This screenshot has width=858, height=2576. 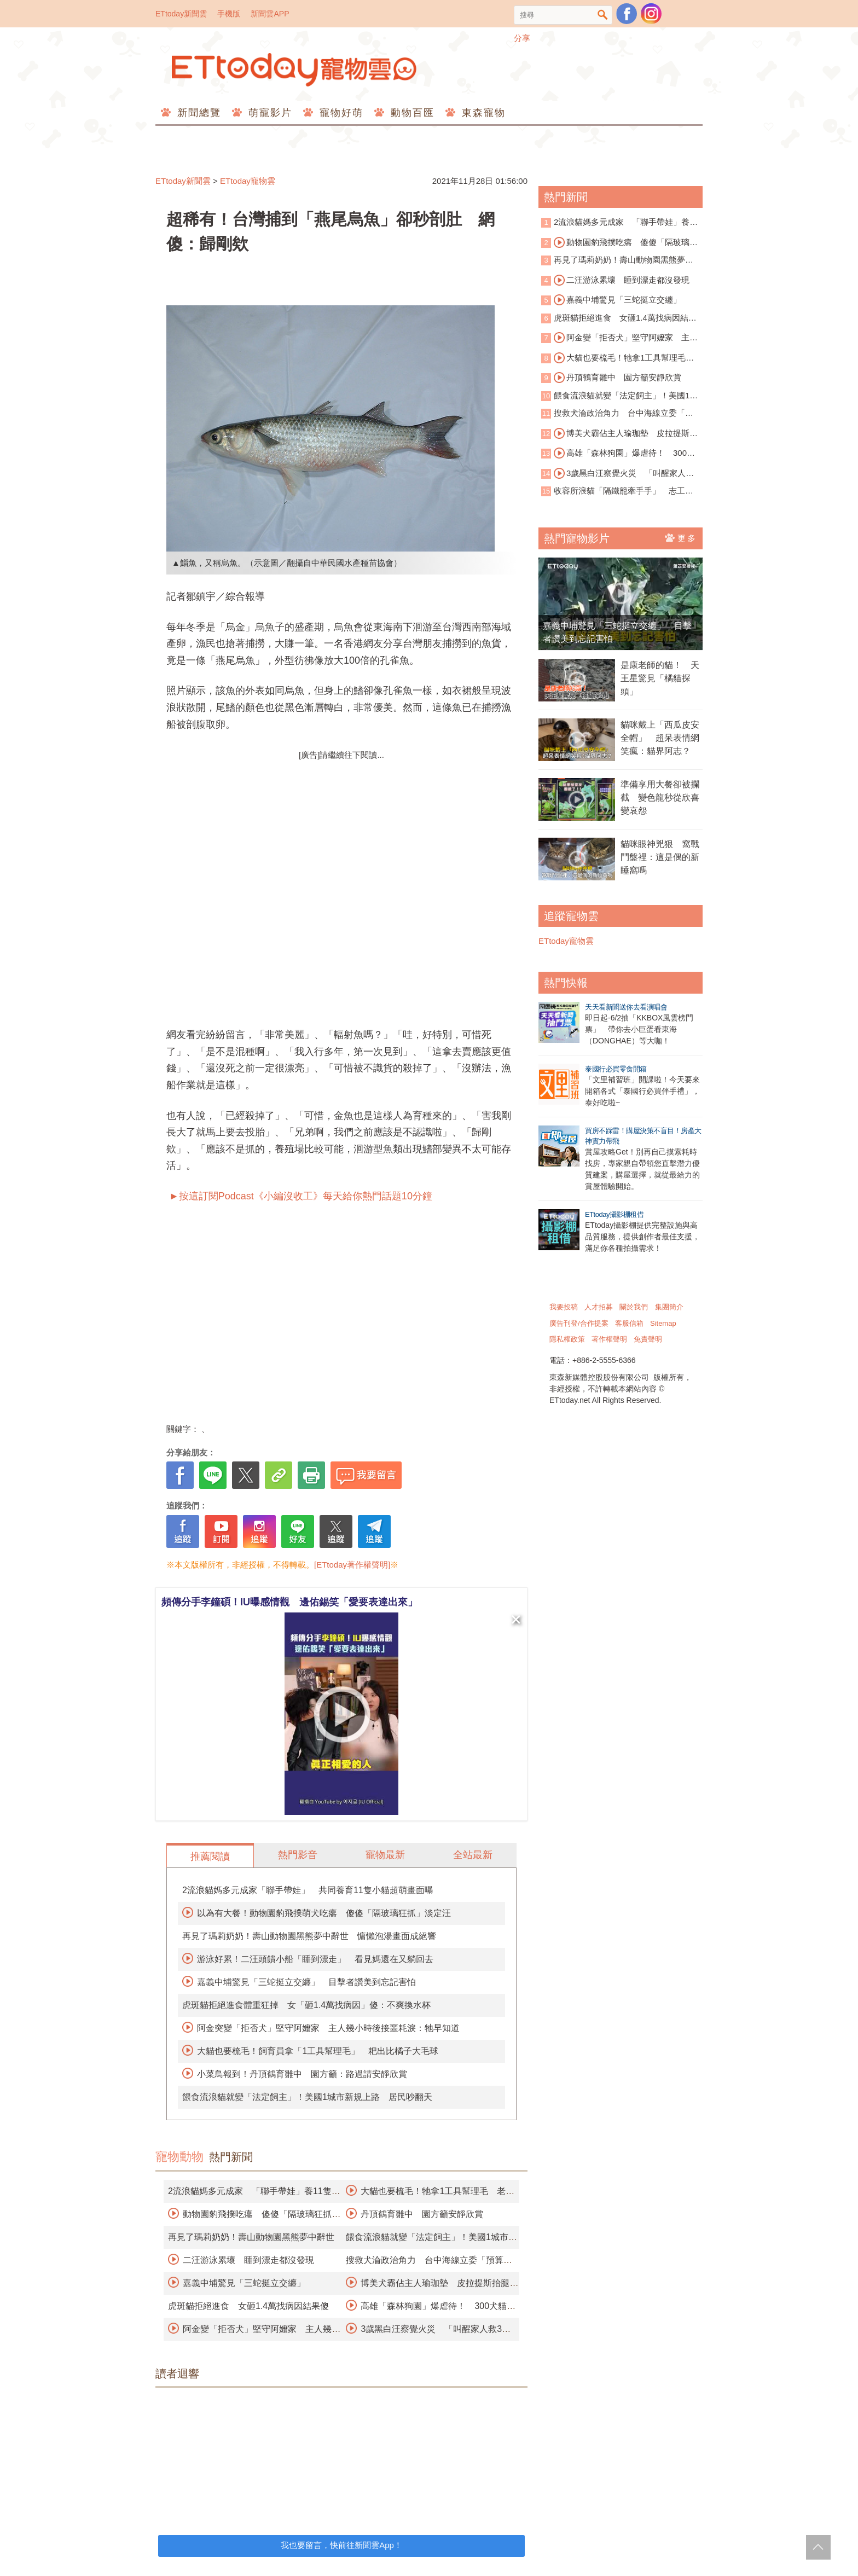 I want to click on 關於我們, so click(x=633, y=1307).